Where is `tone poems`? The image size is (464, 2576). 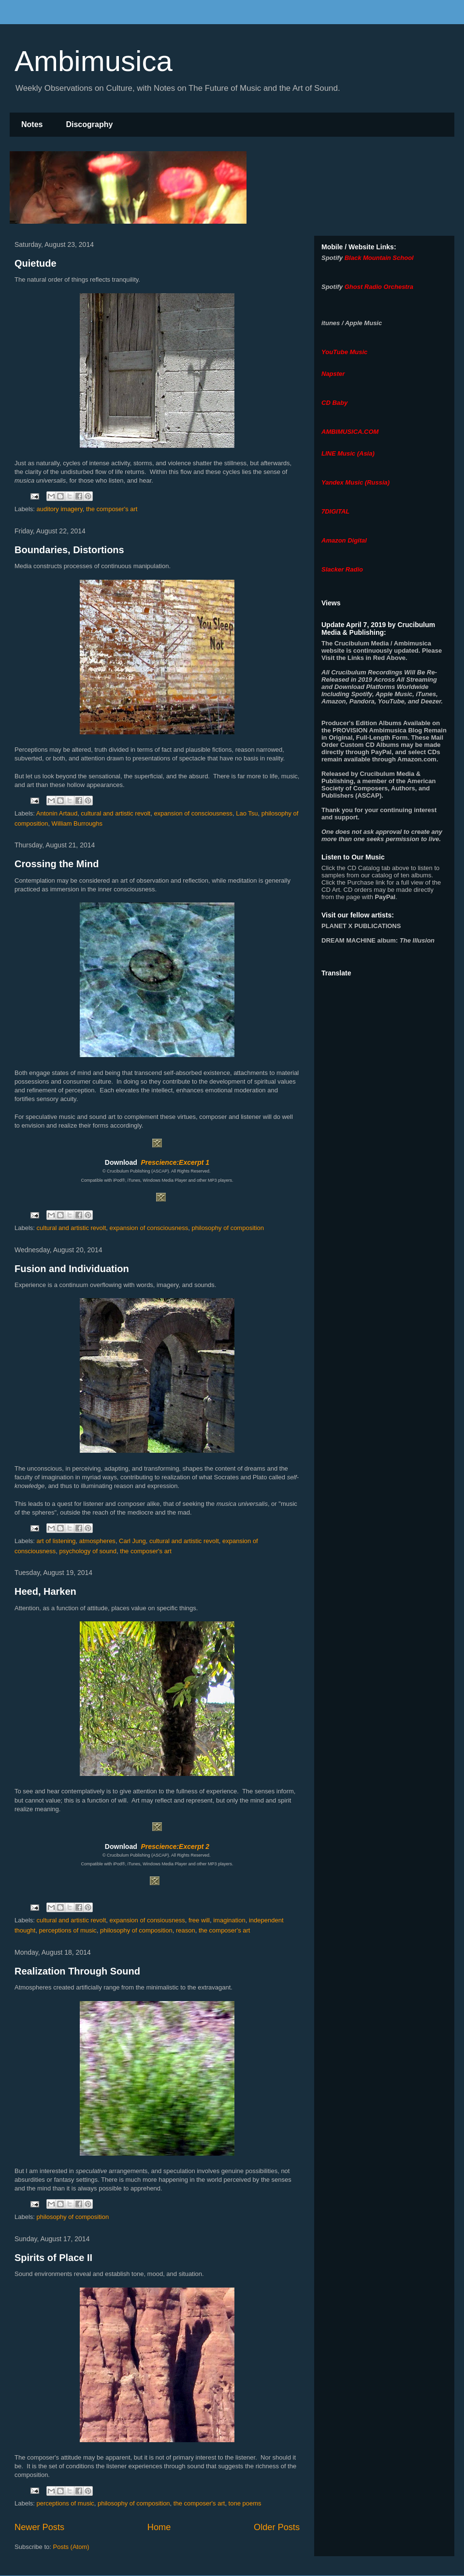
tone poems is located at coordinates (245, 2503).